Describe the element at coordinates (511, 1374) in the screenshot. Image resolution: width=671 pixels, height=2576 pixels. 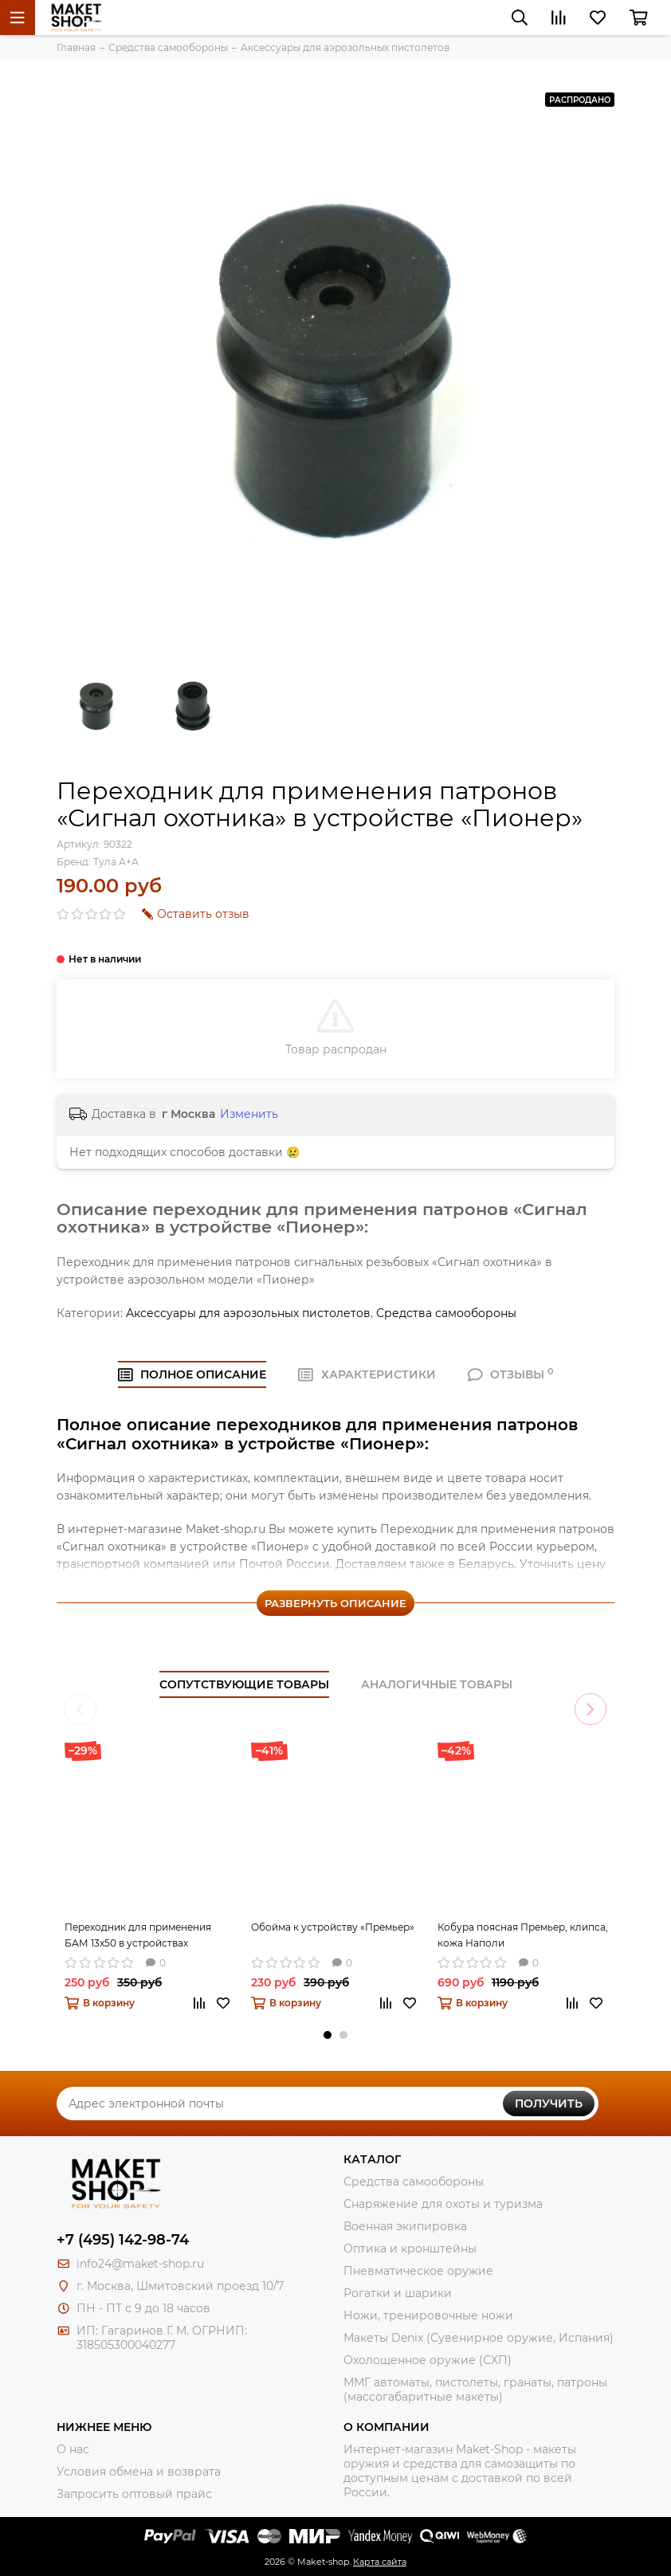
I see `ОТЗЫВЫ` at that location.